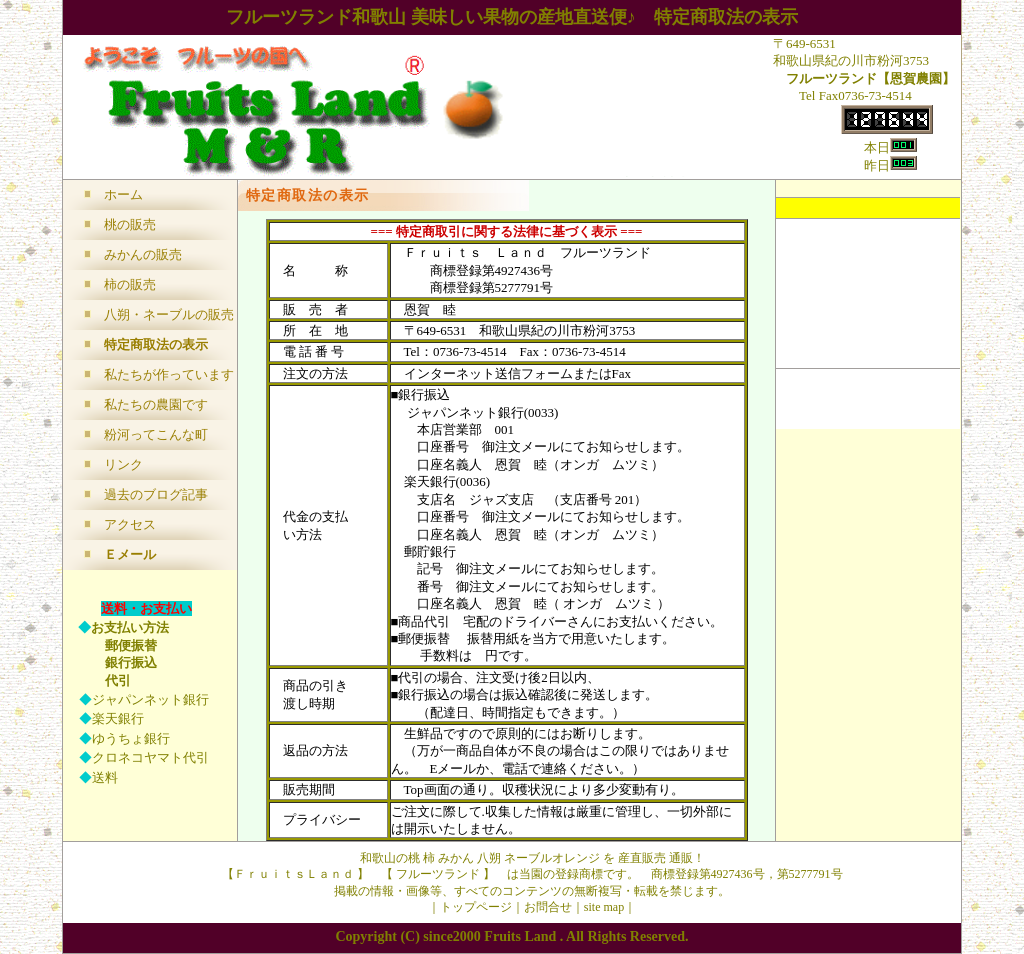 The width and height of the screenshot is (1024, 954). What do you see at coordinates (130, 284) in the screenshot?
I see `柿の販売` at bounding box center [130, 284].